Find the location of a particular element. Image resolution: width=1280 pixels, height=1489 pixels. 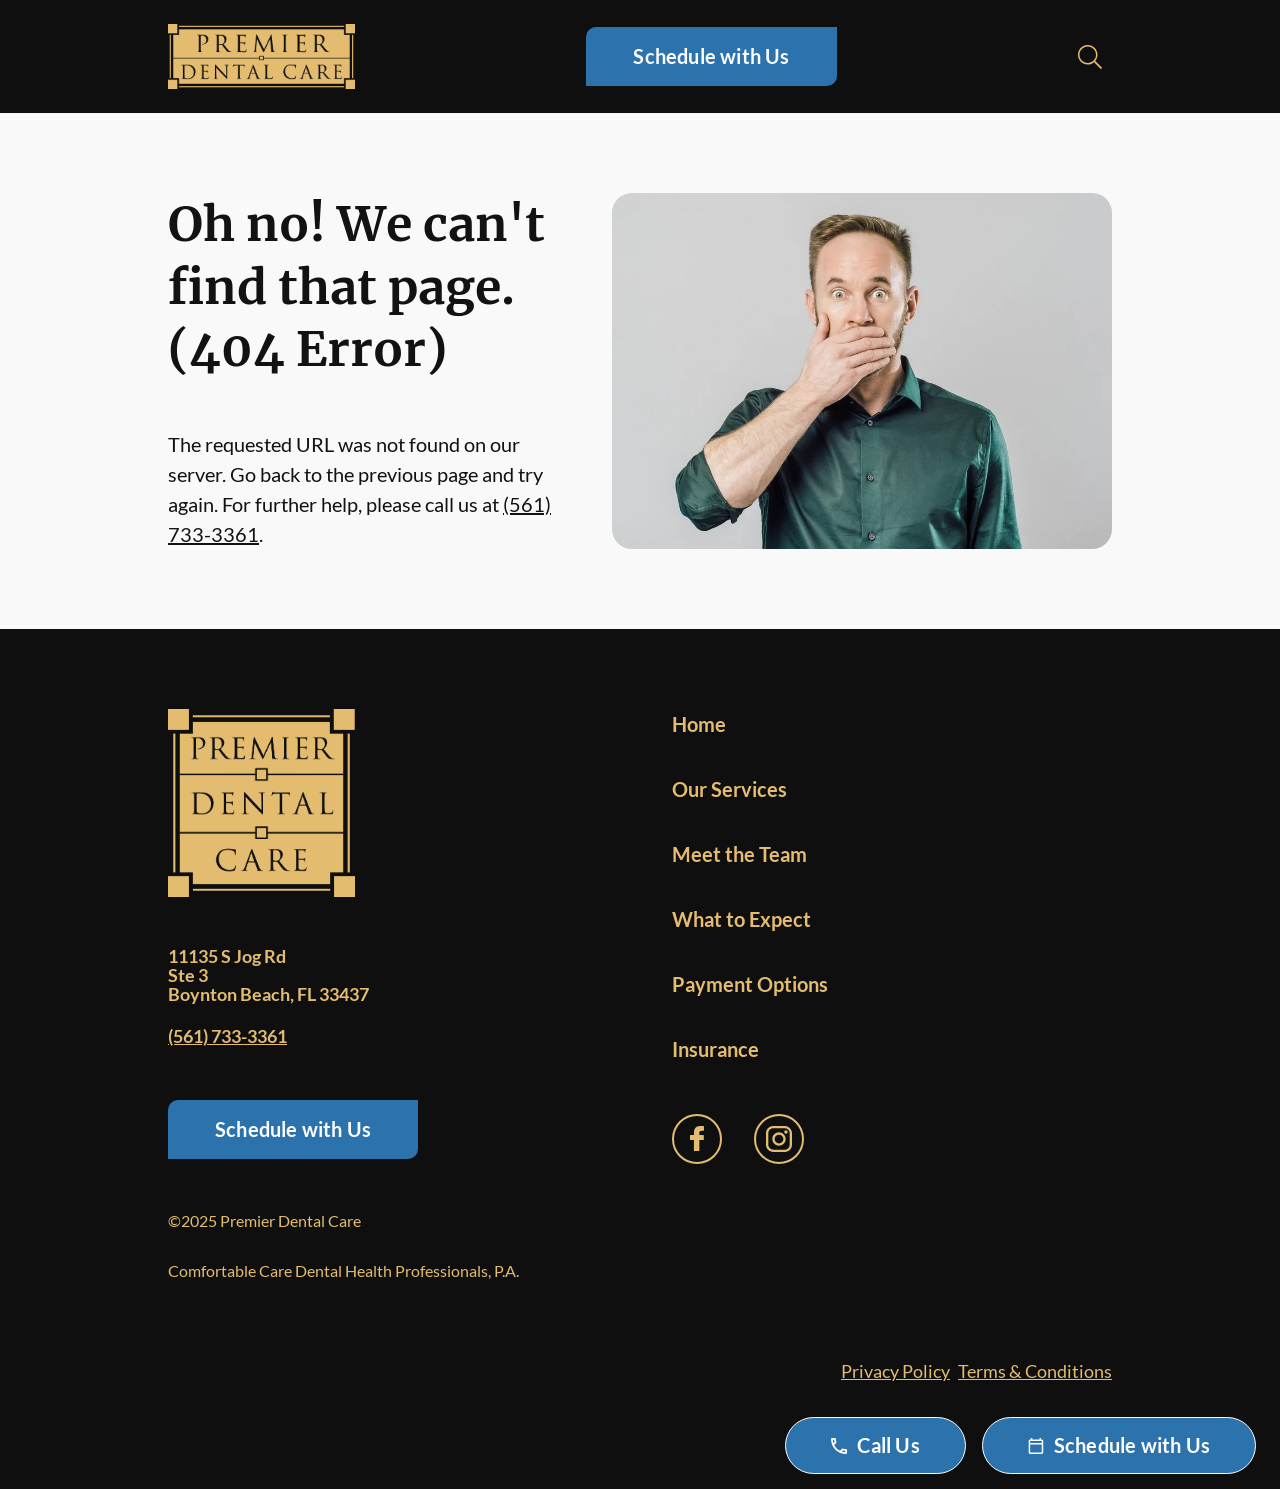

Our Services is located at coordinates (729, 789).